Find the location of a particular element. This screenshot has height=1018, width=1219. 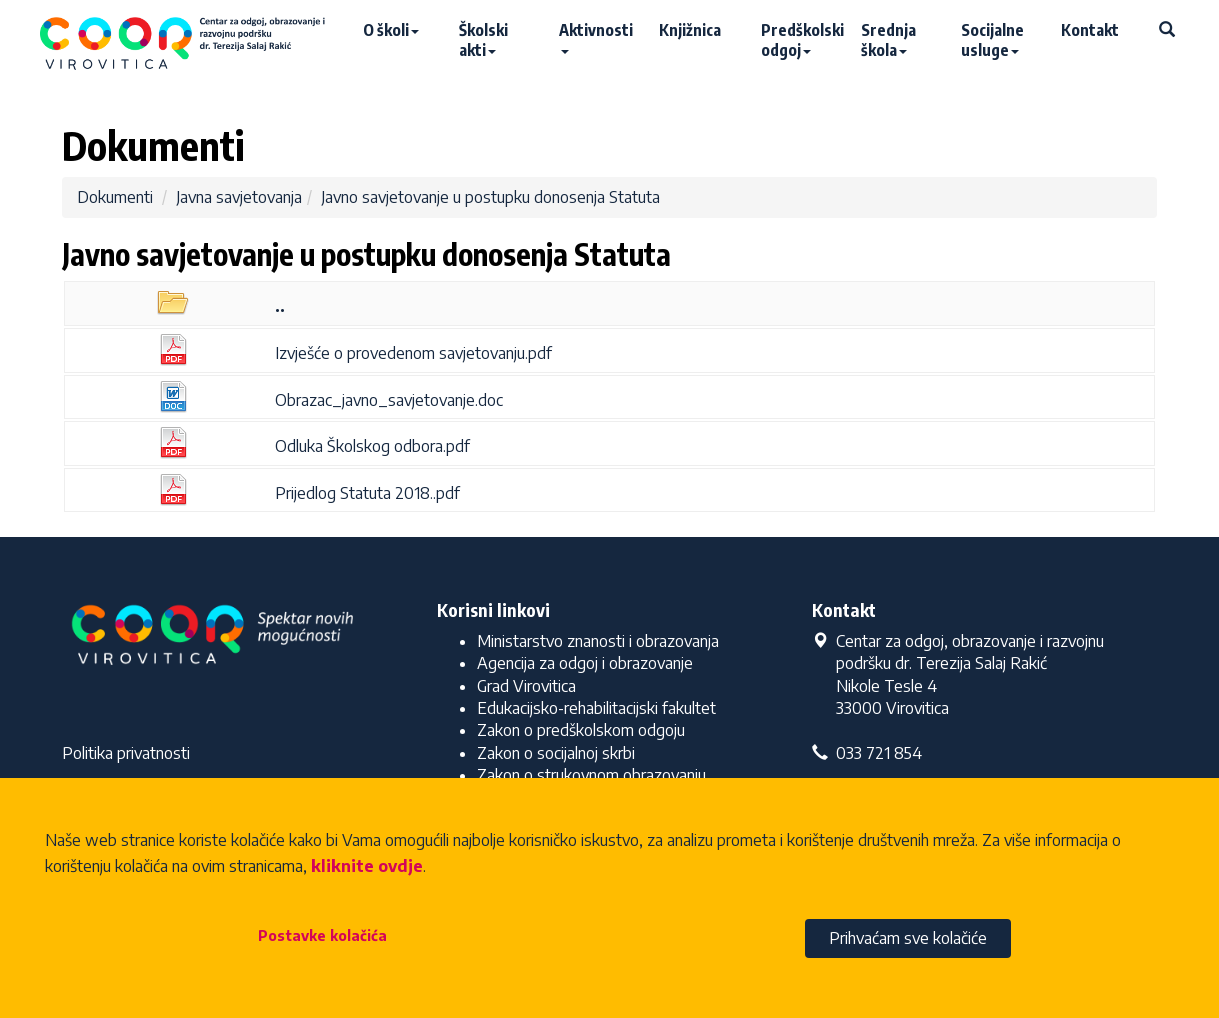

033 721 854 is located at coordinates (867, 753).